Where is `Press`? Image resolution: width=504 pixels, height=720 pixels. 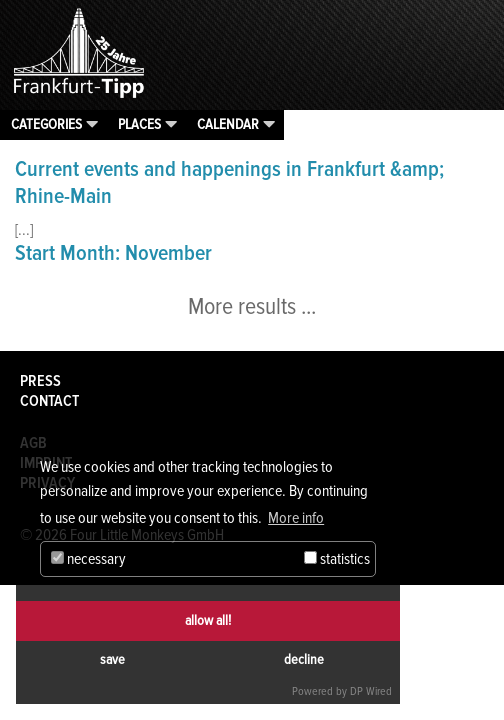
Press is located at coordinates (40, 381).